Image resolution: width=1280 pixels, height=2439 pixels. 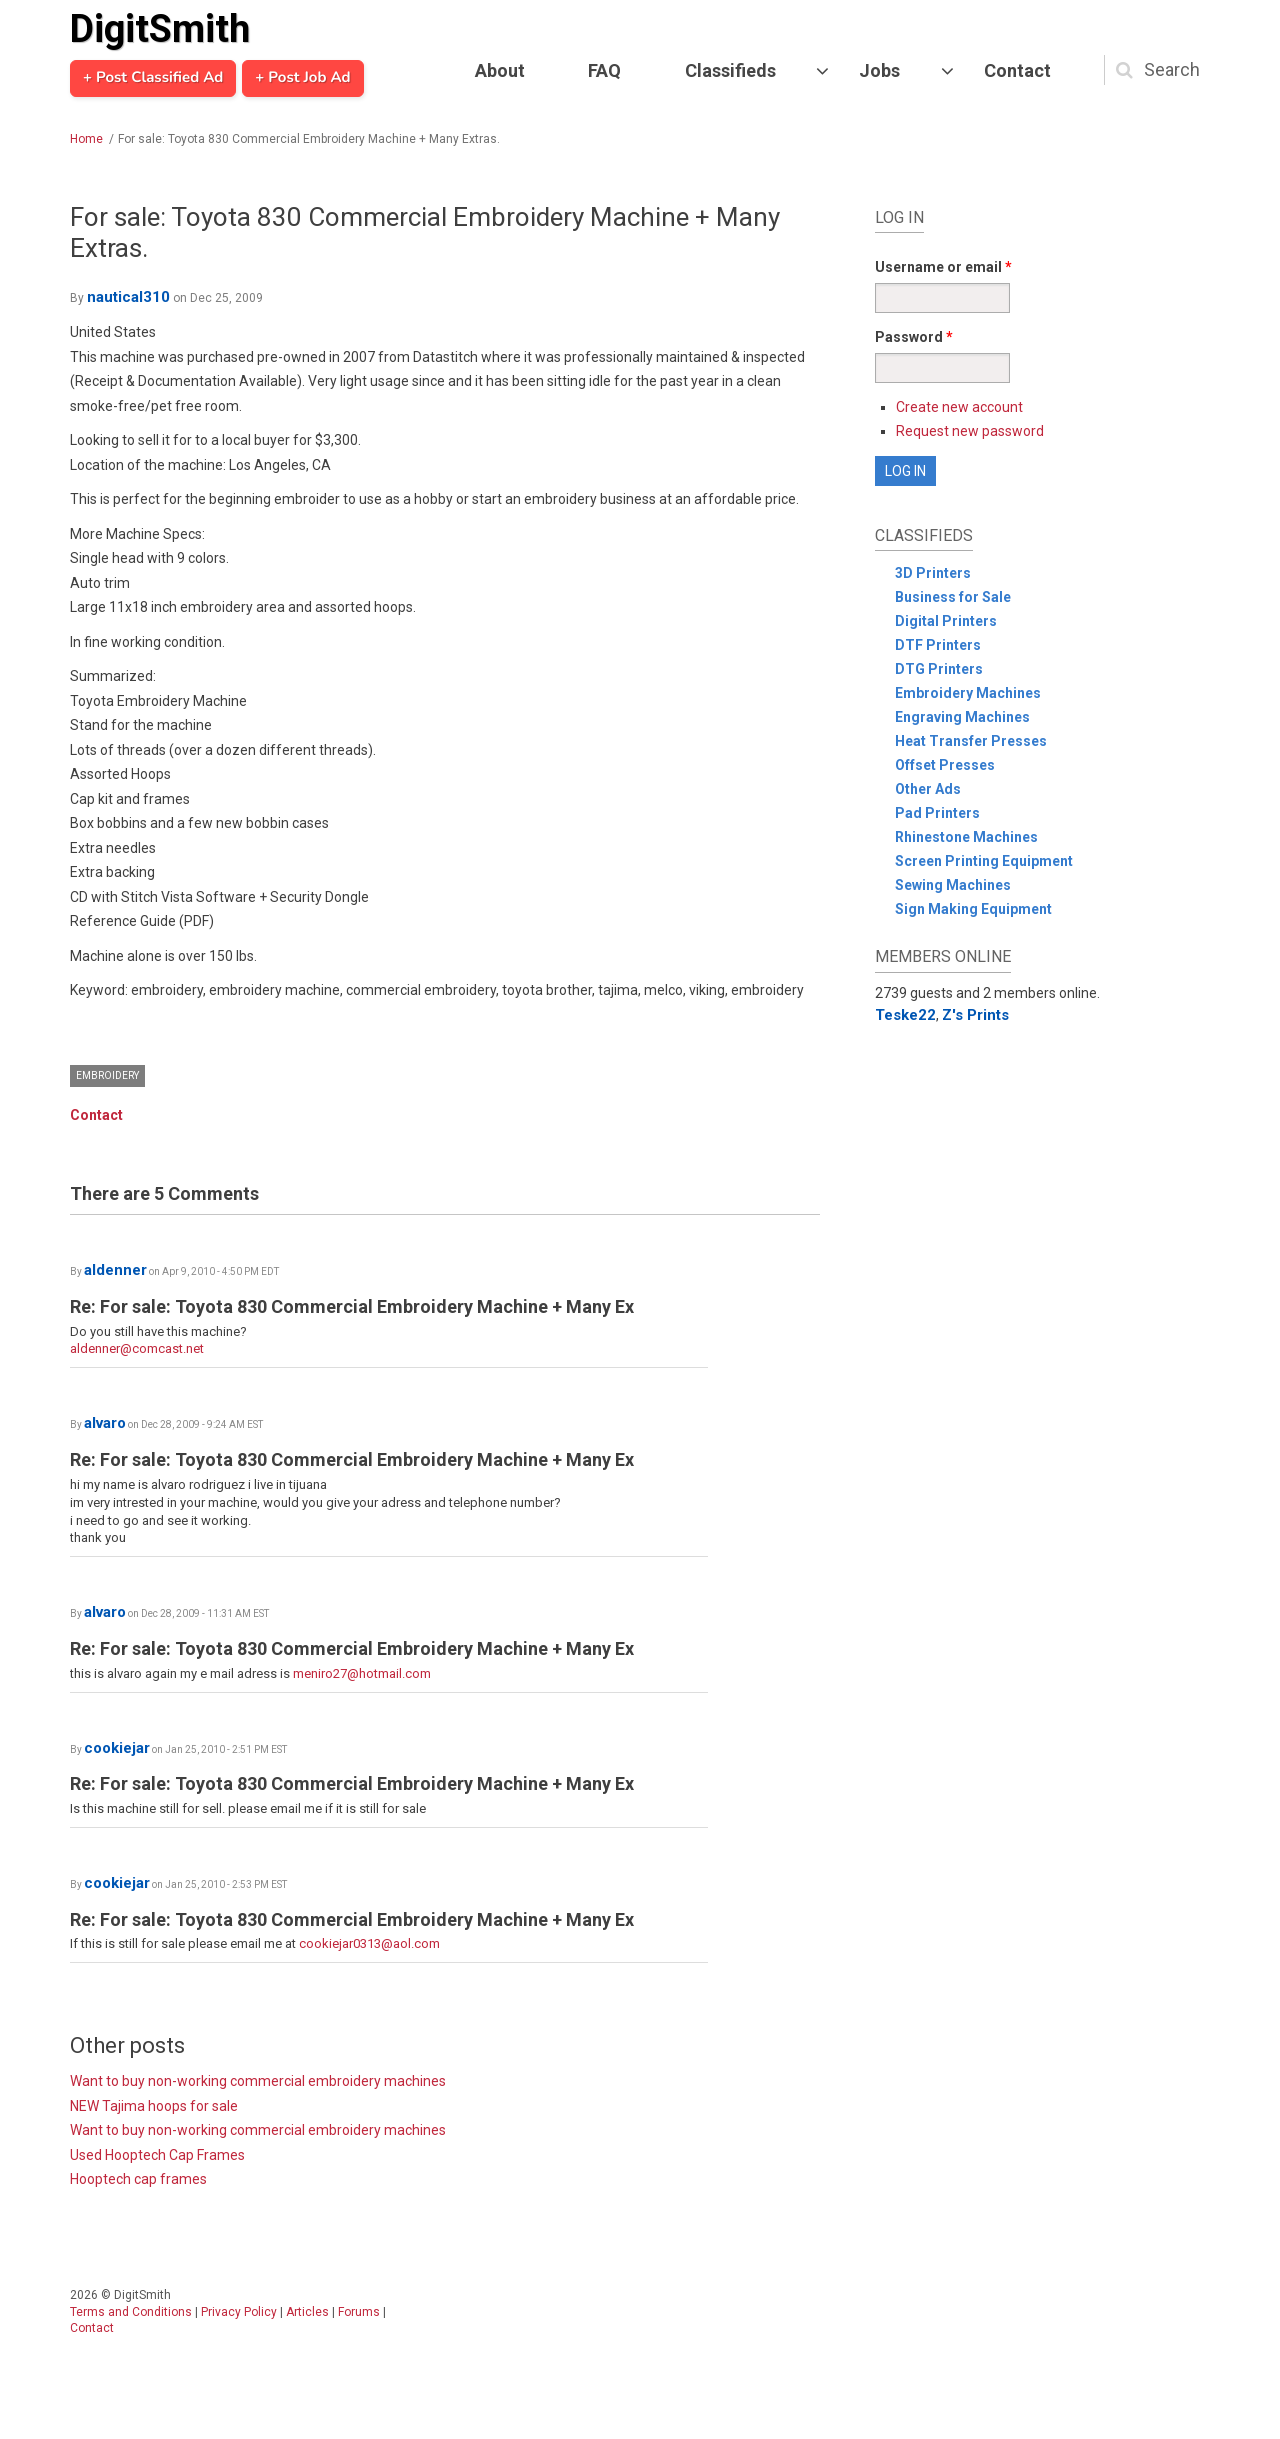 I want to click on Contact, so click(x=1017, y=70).